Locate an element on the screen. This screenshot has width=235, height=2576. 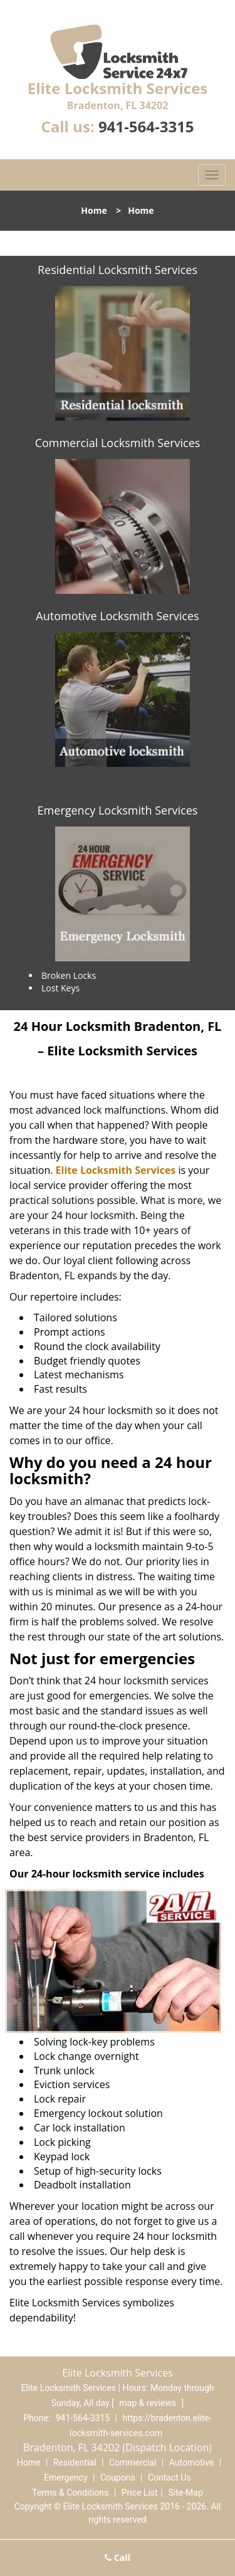
Home is located at coordinates (94, 210).